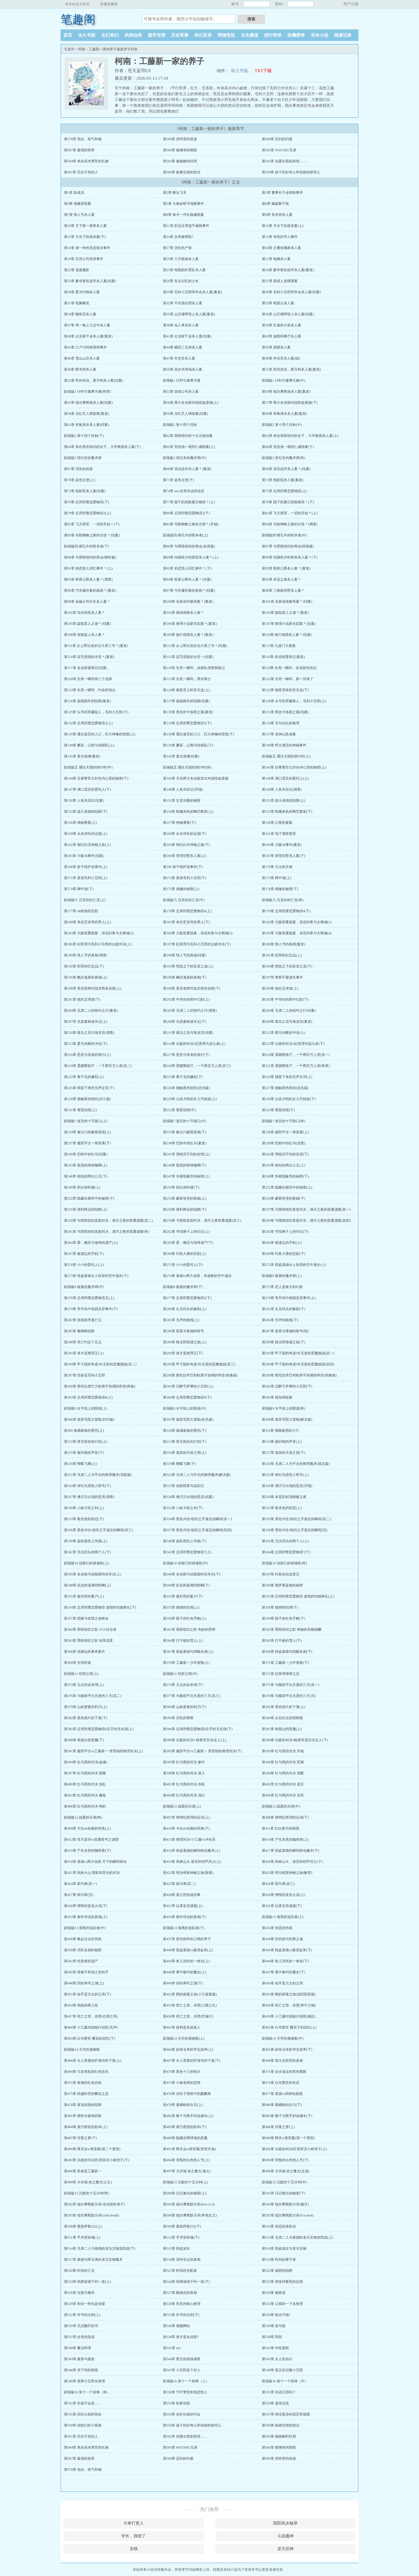  Describe the element at coordinates (292, 1862) in the screenshot. I see `第420章 风林山火，迷宫的铠甲武士(下)` at that location.